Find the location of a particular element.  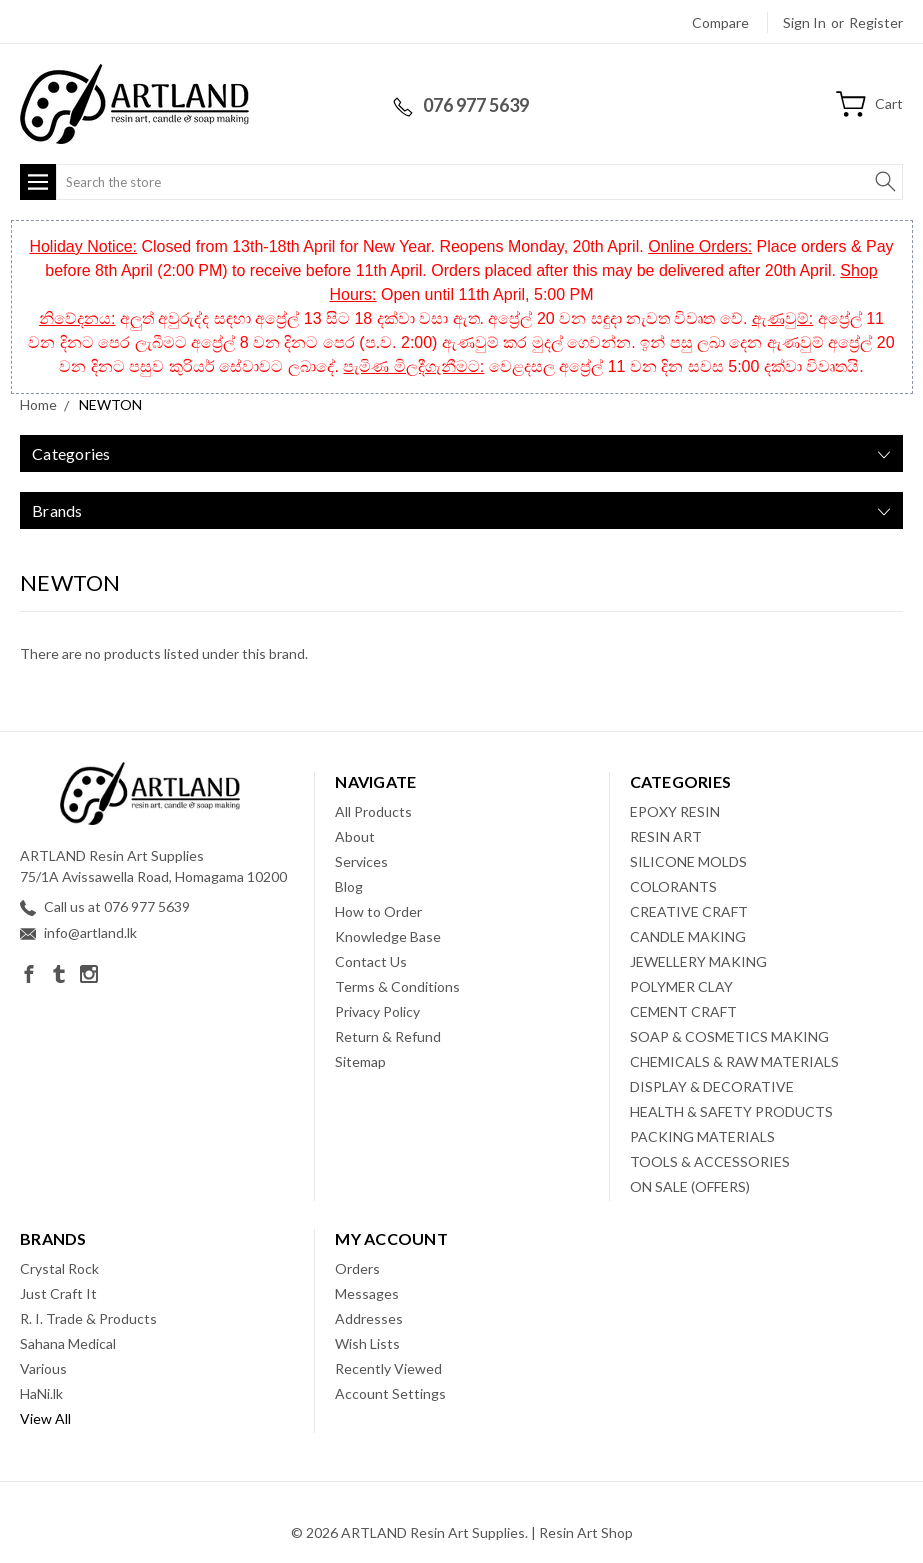

RESIN ART is located at coordinates (666, 836).